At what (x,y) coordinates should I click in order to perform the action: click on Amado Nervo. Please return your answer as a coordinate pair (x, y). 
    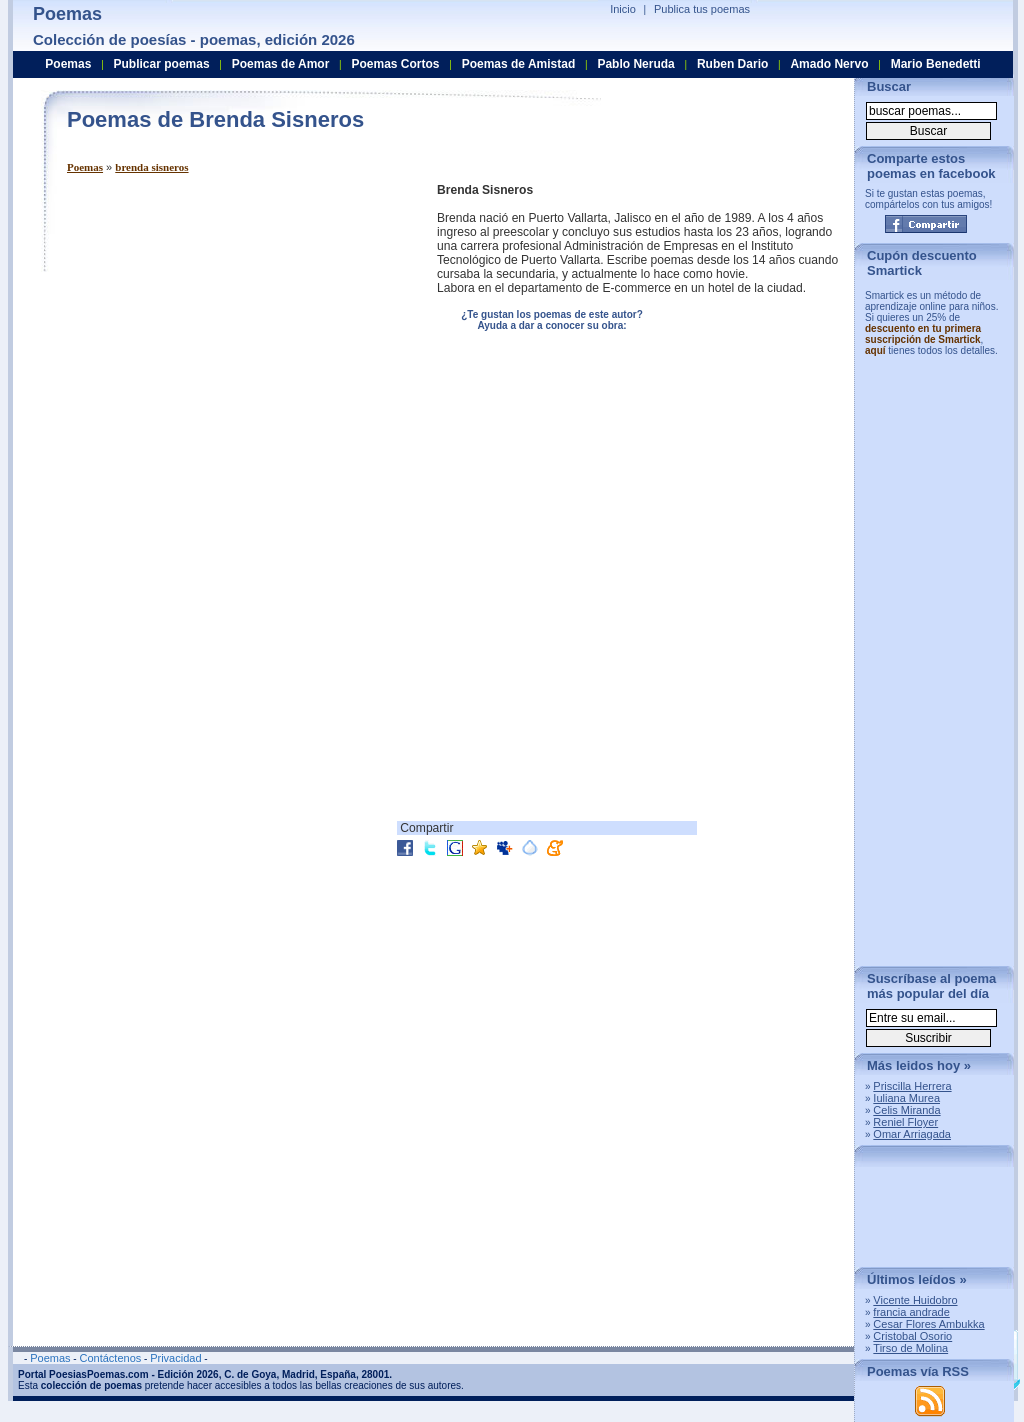
    Looking at the image, I should click on (829, 64).